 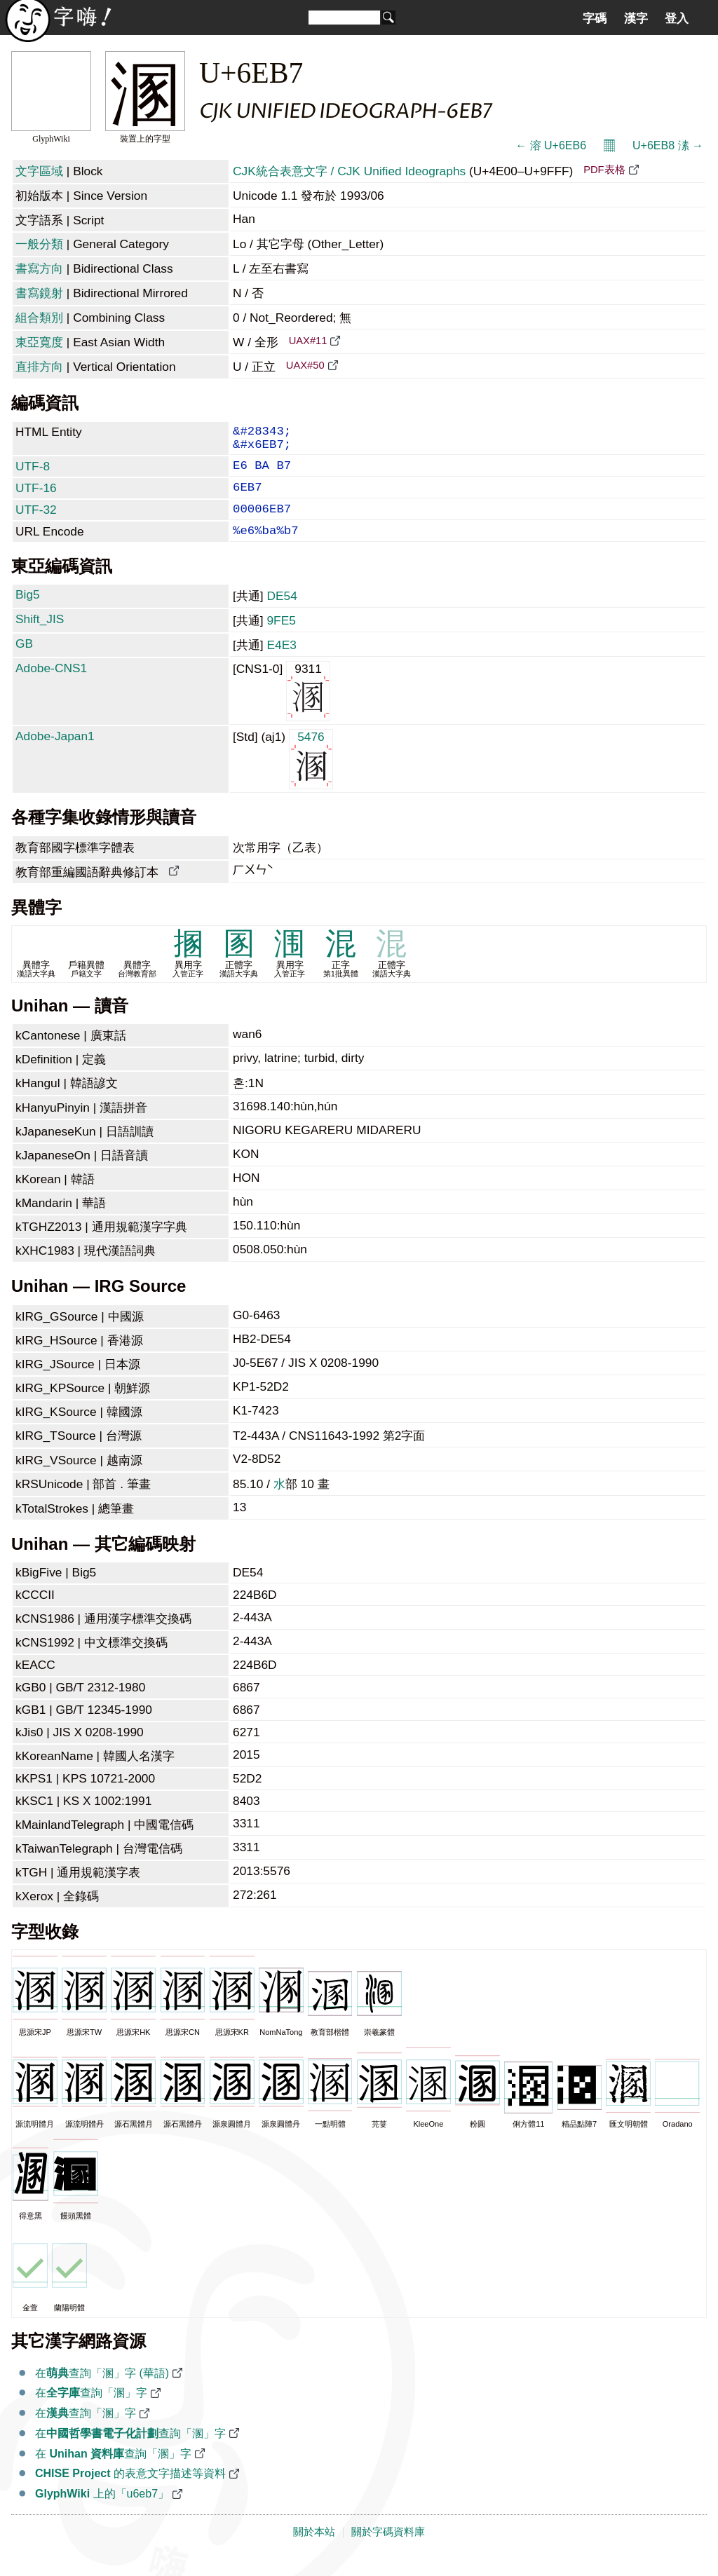 I want to click on UAX#50, so click(x=305, y=365).